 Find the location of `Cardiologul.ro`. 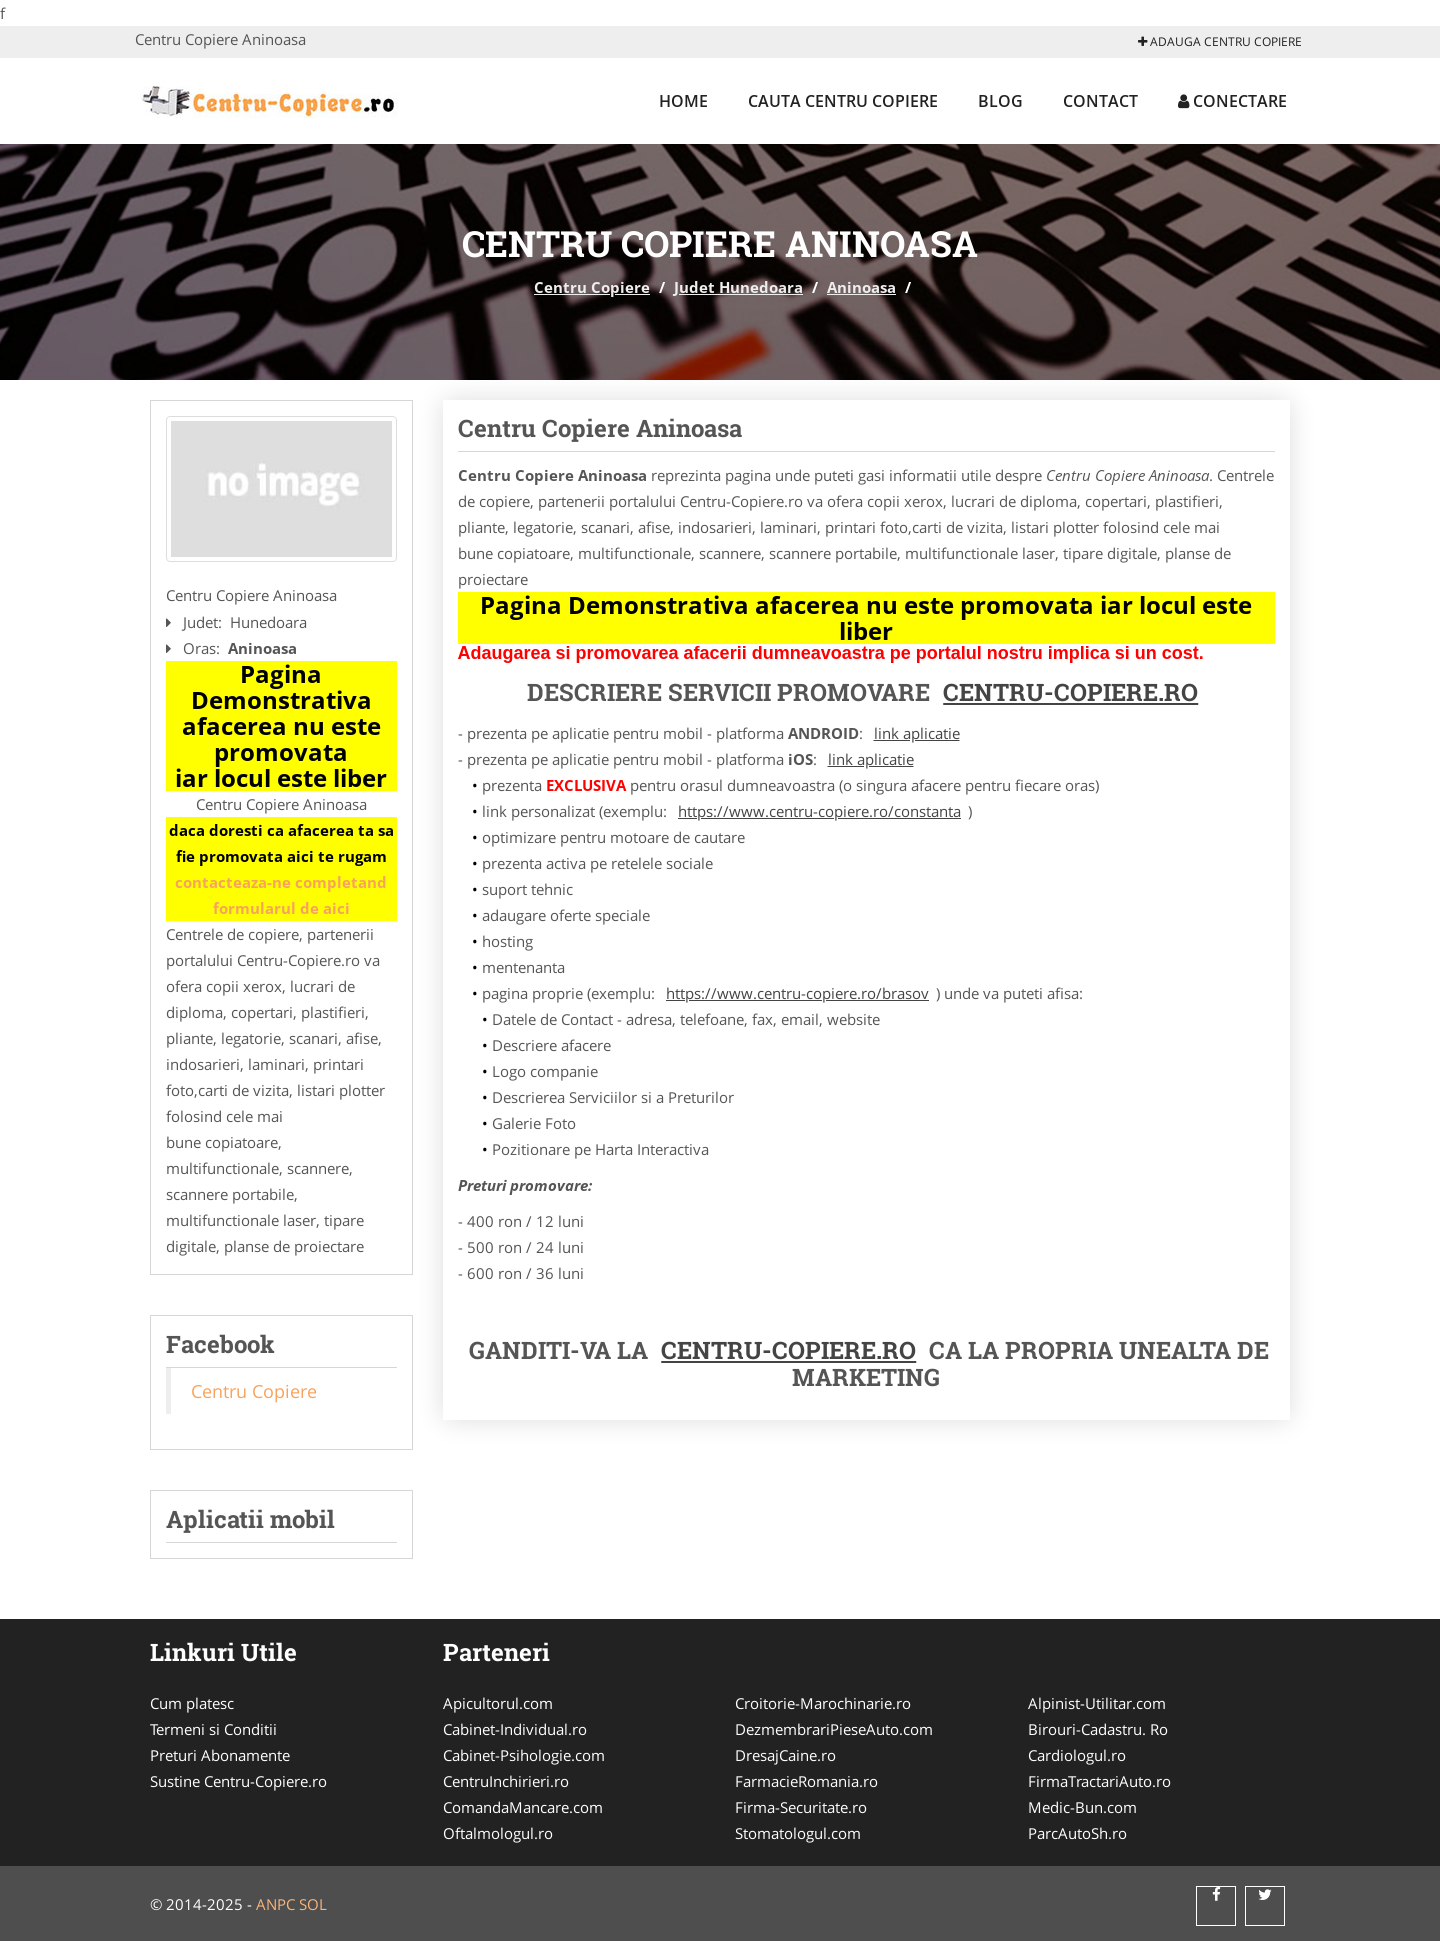

Cardiologul.ro is located at coordinates (1077, 1755).